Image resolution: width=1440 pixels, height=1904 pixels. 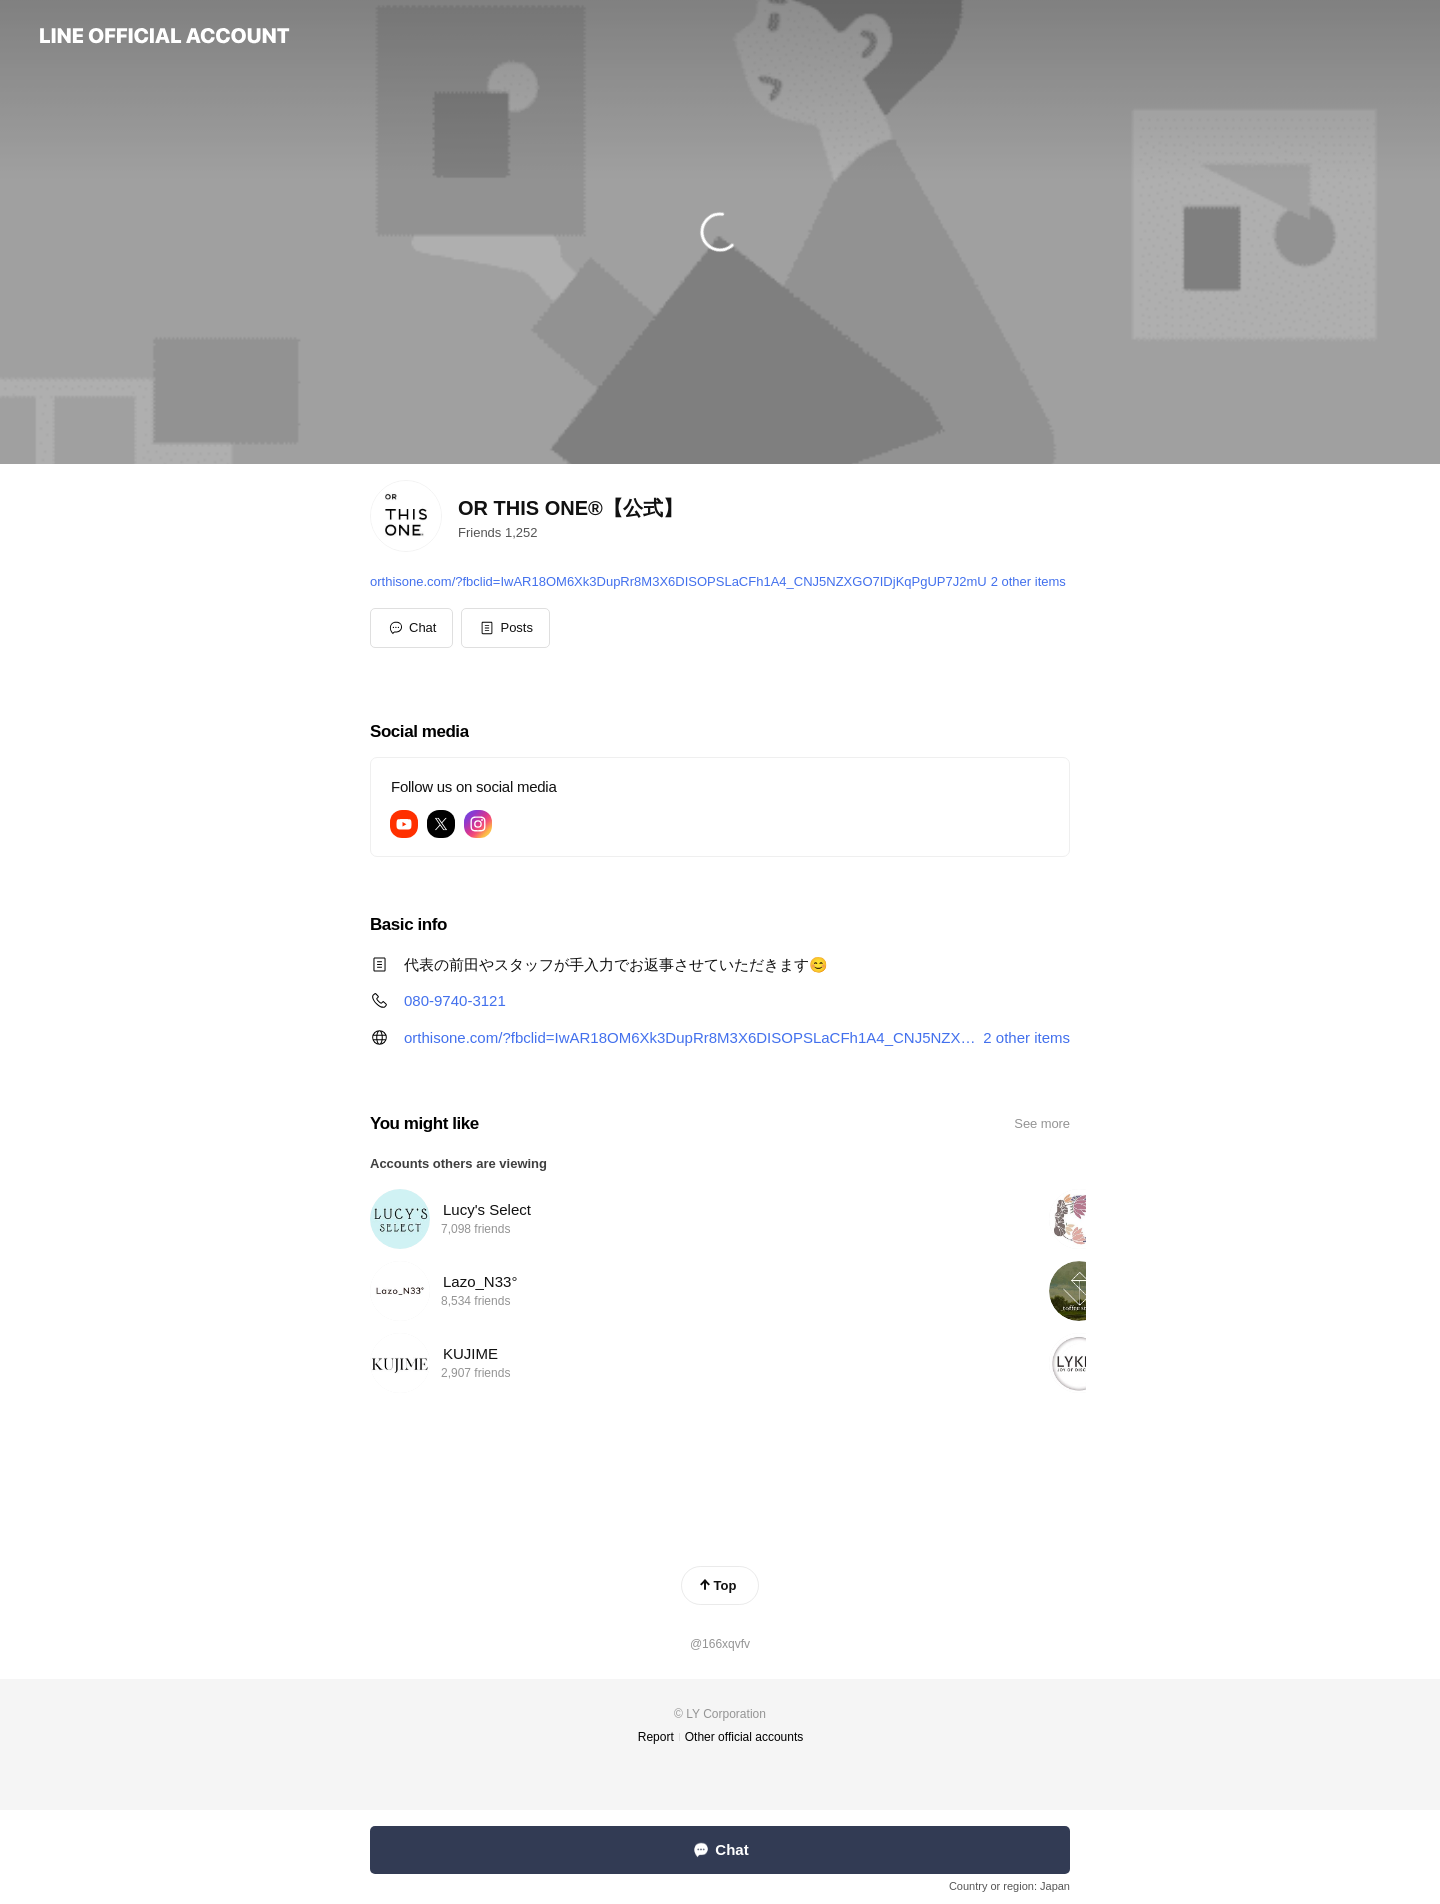 What do you see at coordinates (744, 1737) in the screenshot?
I see `Other official accounts` at bounding box center [744, 1737].